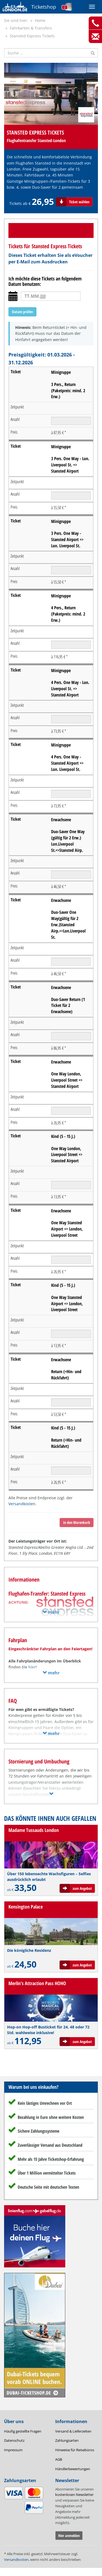 The width and height of the screenshot is (102, 2576). Describe the element at coordinates (22, 2431) in the screenshot. I see `Häufig gestellte Fragen` at that location.